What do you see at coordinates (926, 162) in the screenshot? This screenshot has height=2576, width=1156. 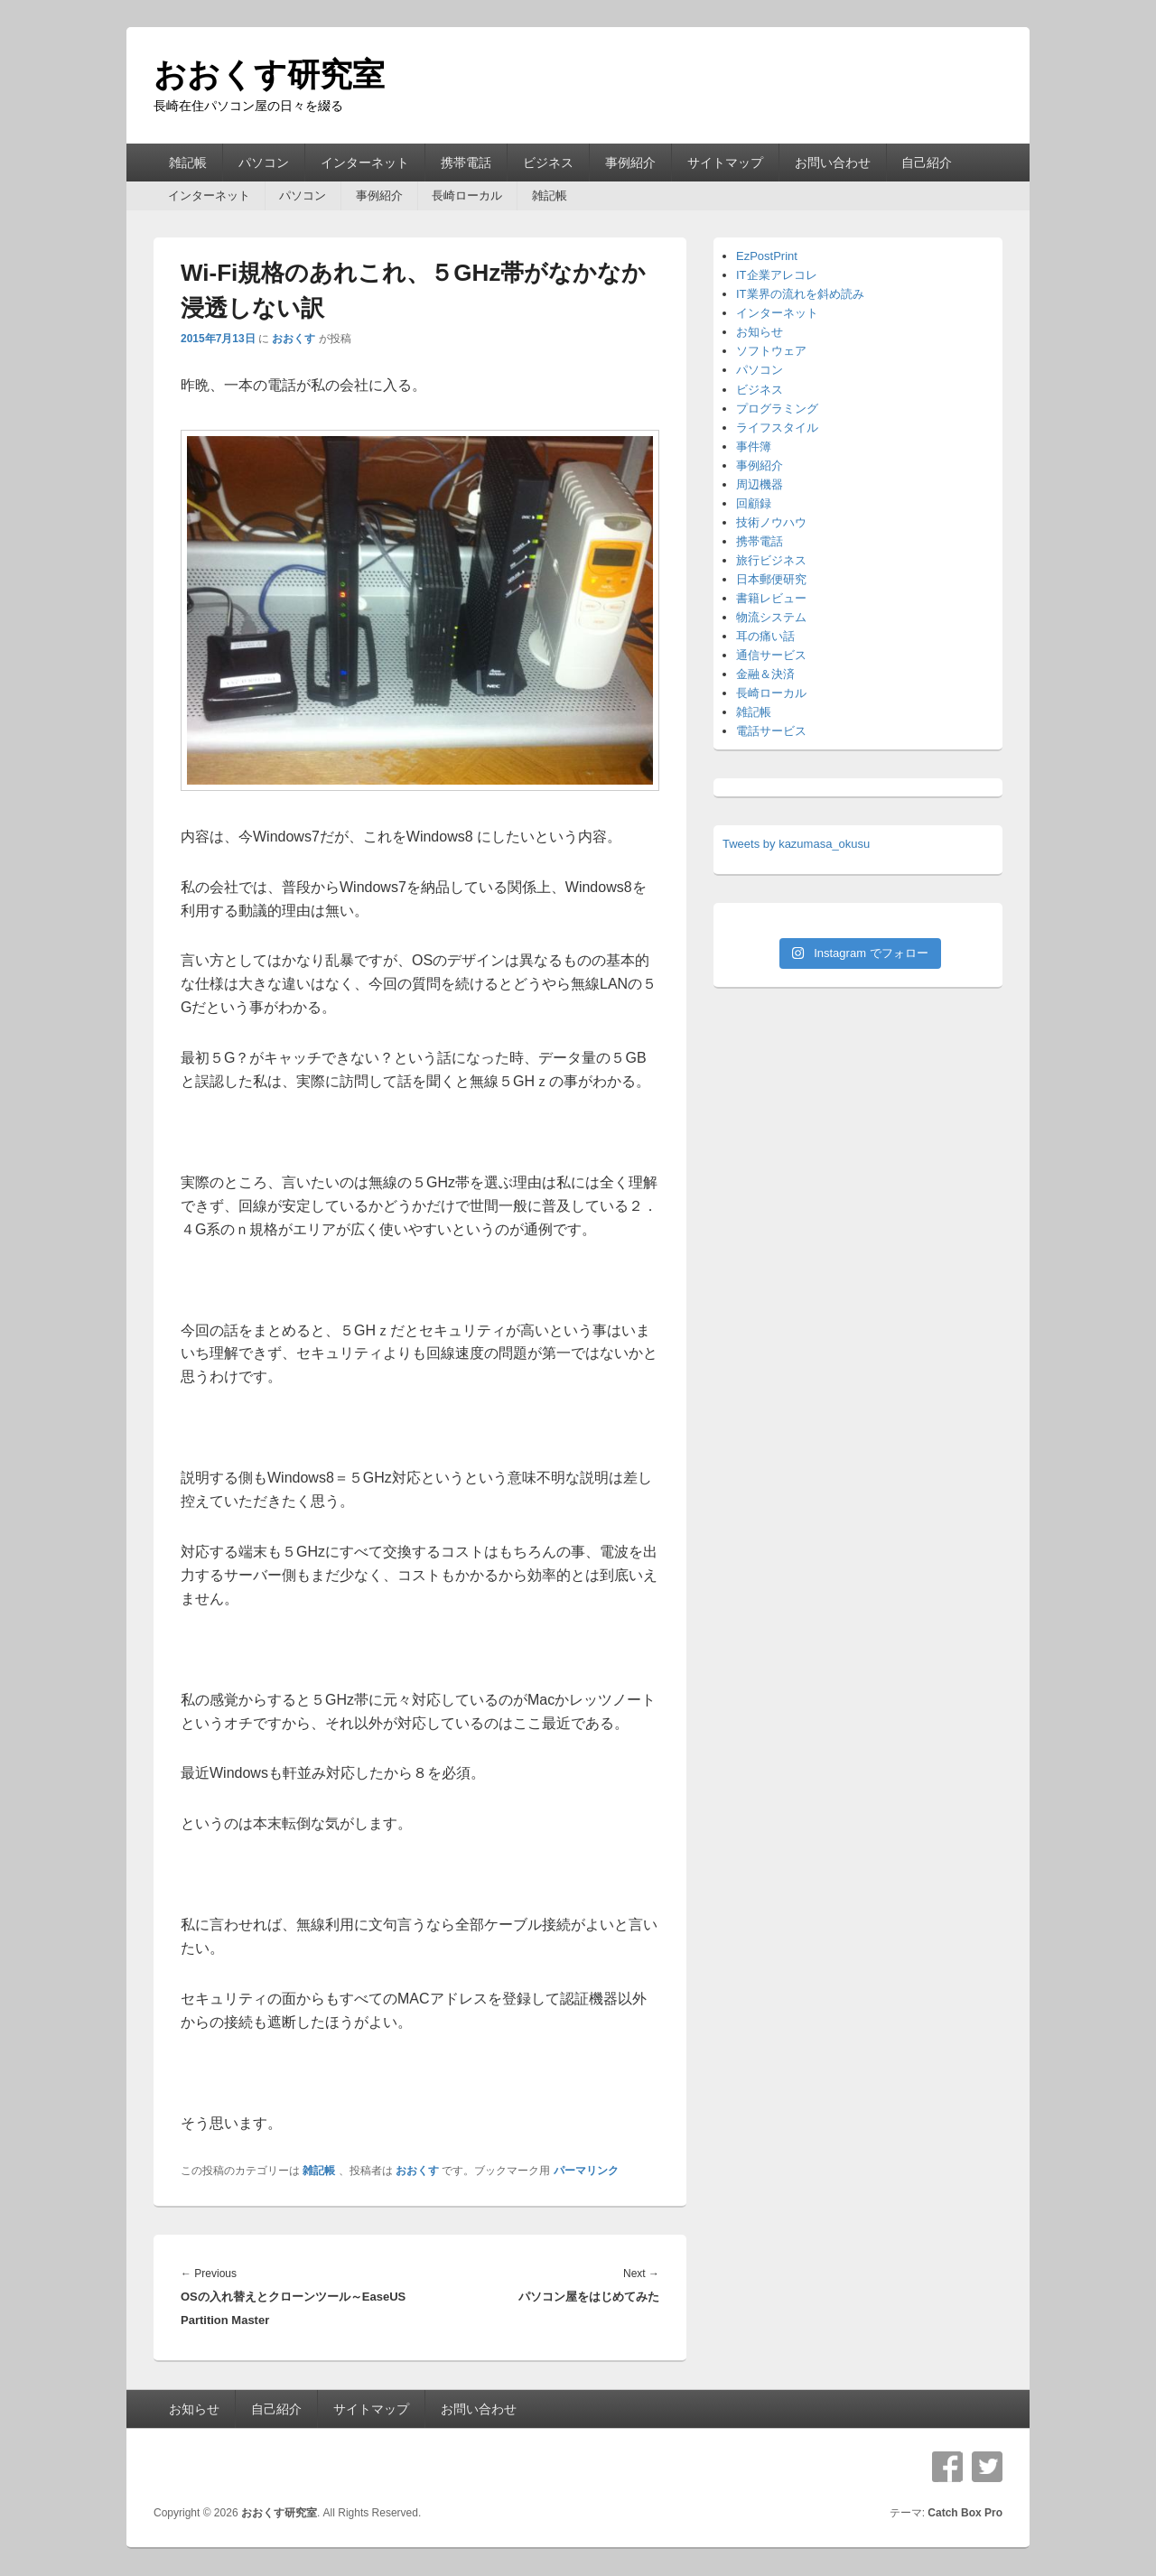 I see `自己紹介` at bounding box center [926, 162].